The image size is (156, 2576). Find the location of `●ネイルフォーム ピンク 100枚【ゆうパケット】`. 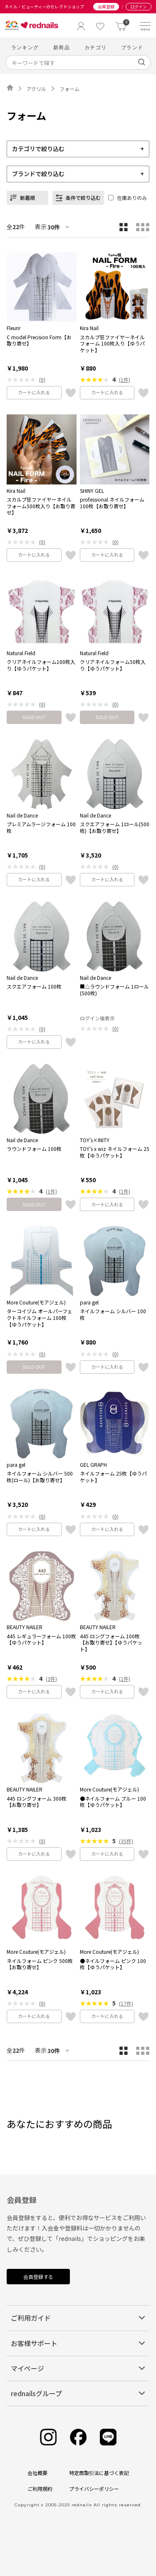

●ネイルフォーム ピンク 100枚【ゆうパケット】 is located at coordinates (113, 1964).